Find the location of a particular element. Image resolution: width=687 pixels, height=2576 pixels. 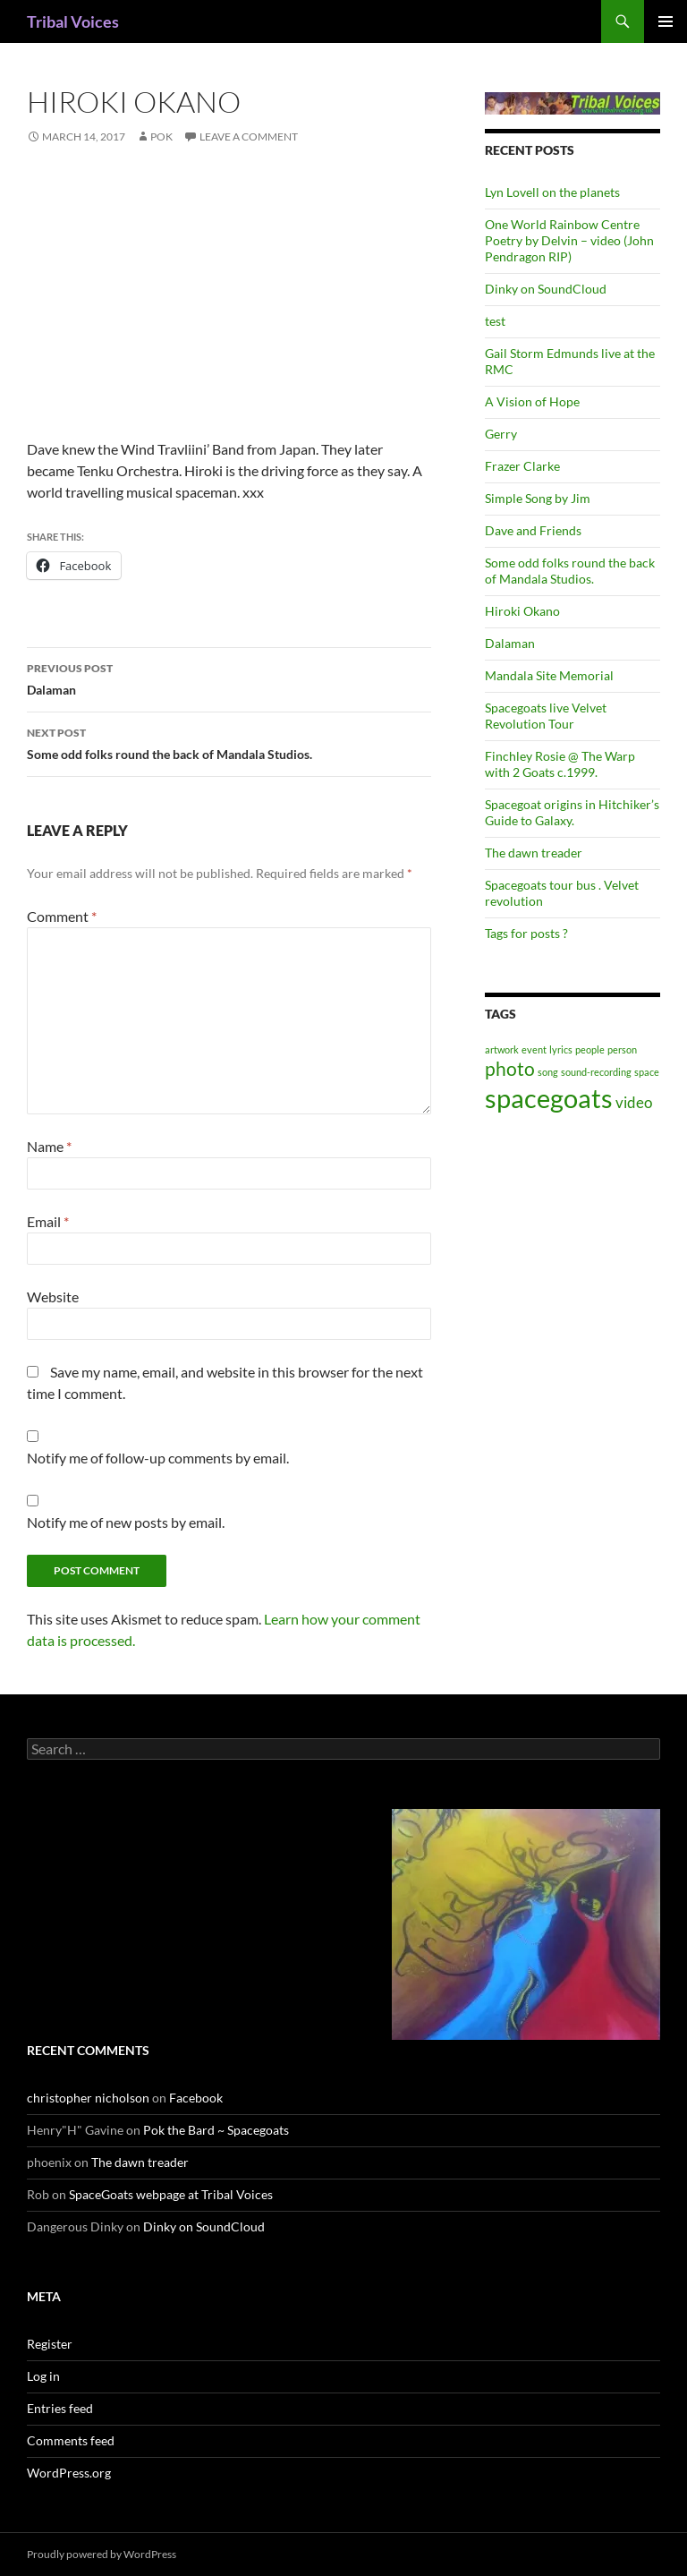

sound-recording [sound-recording (1 item)] is located at coordinates (596, 1072).